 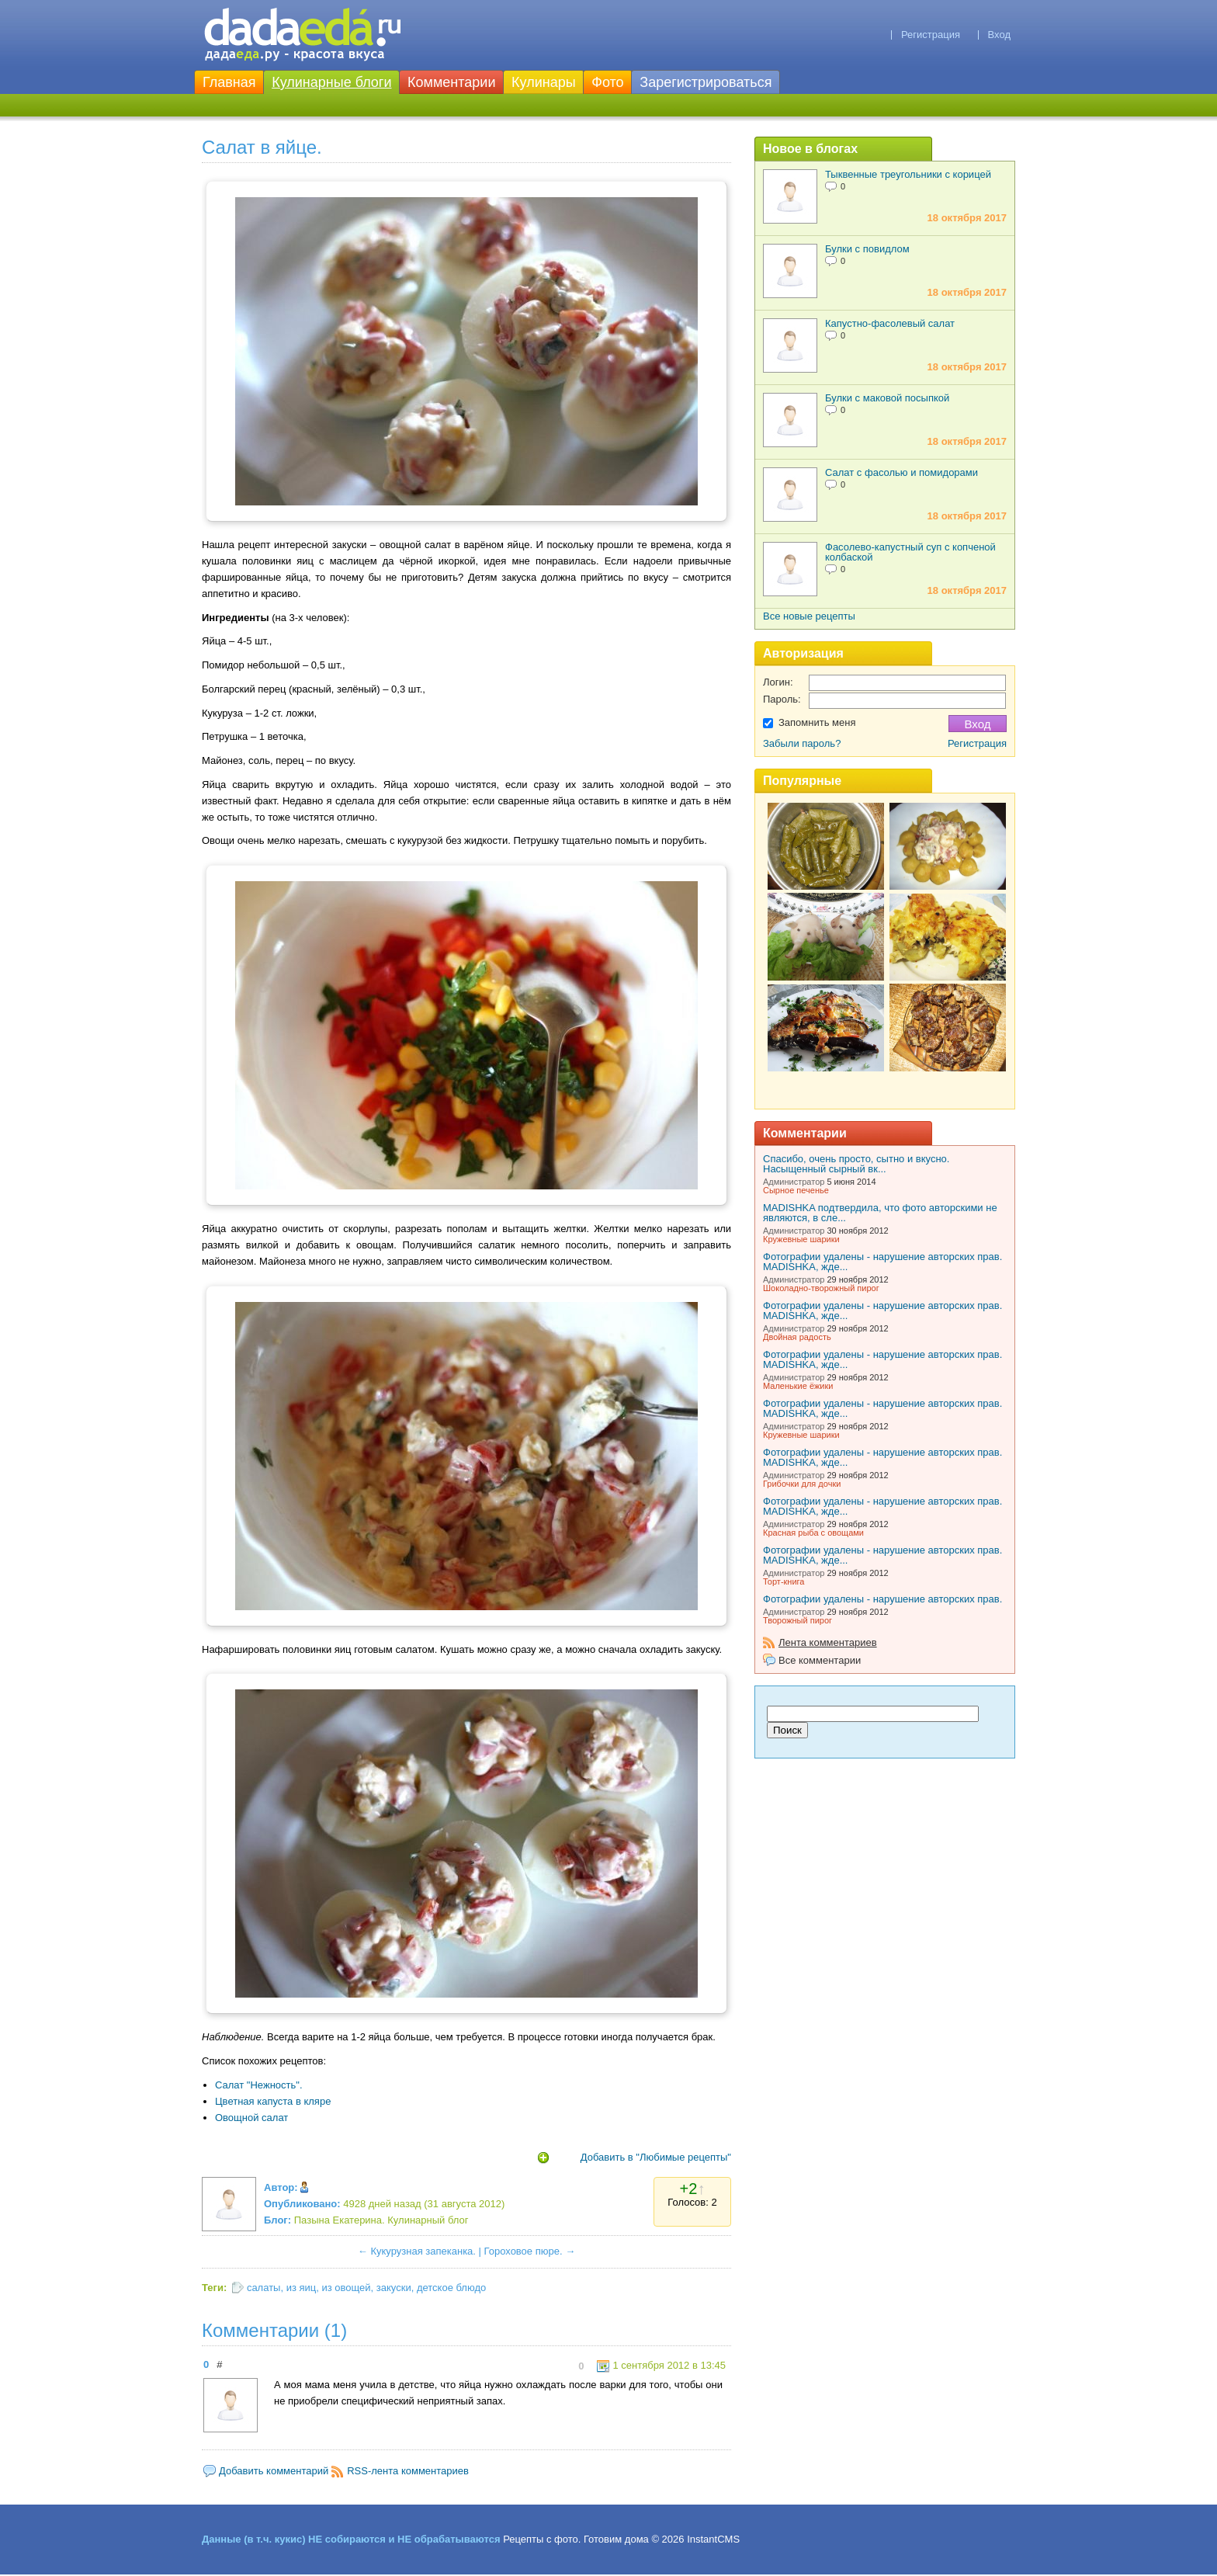 I want to click on детское блюдо, so click(x=451, y=2287).